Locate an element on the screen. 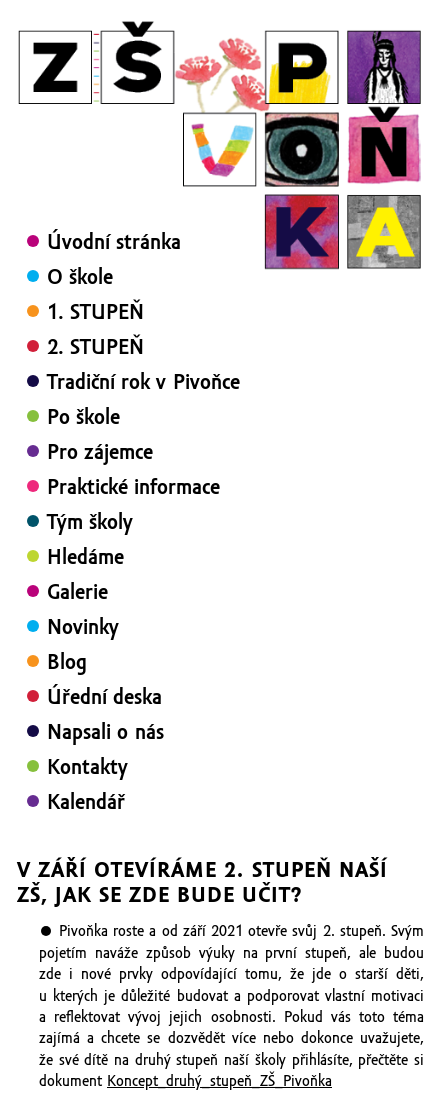  1. STUPEŇ is located at coordinates (95, 312).